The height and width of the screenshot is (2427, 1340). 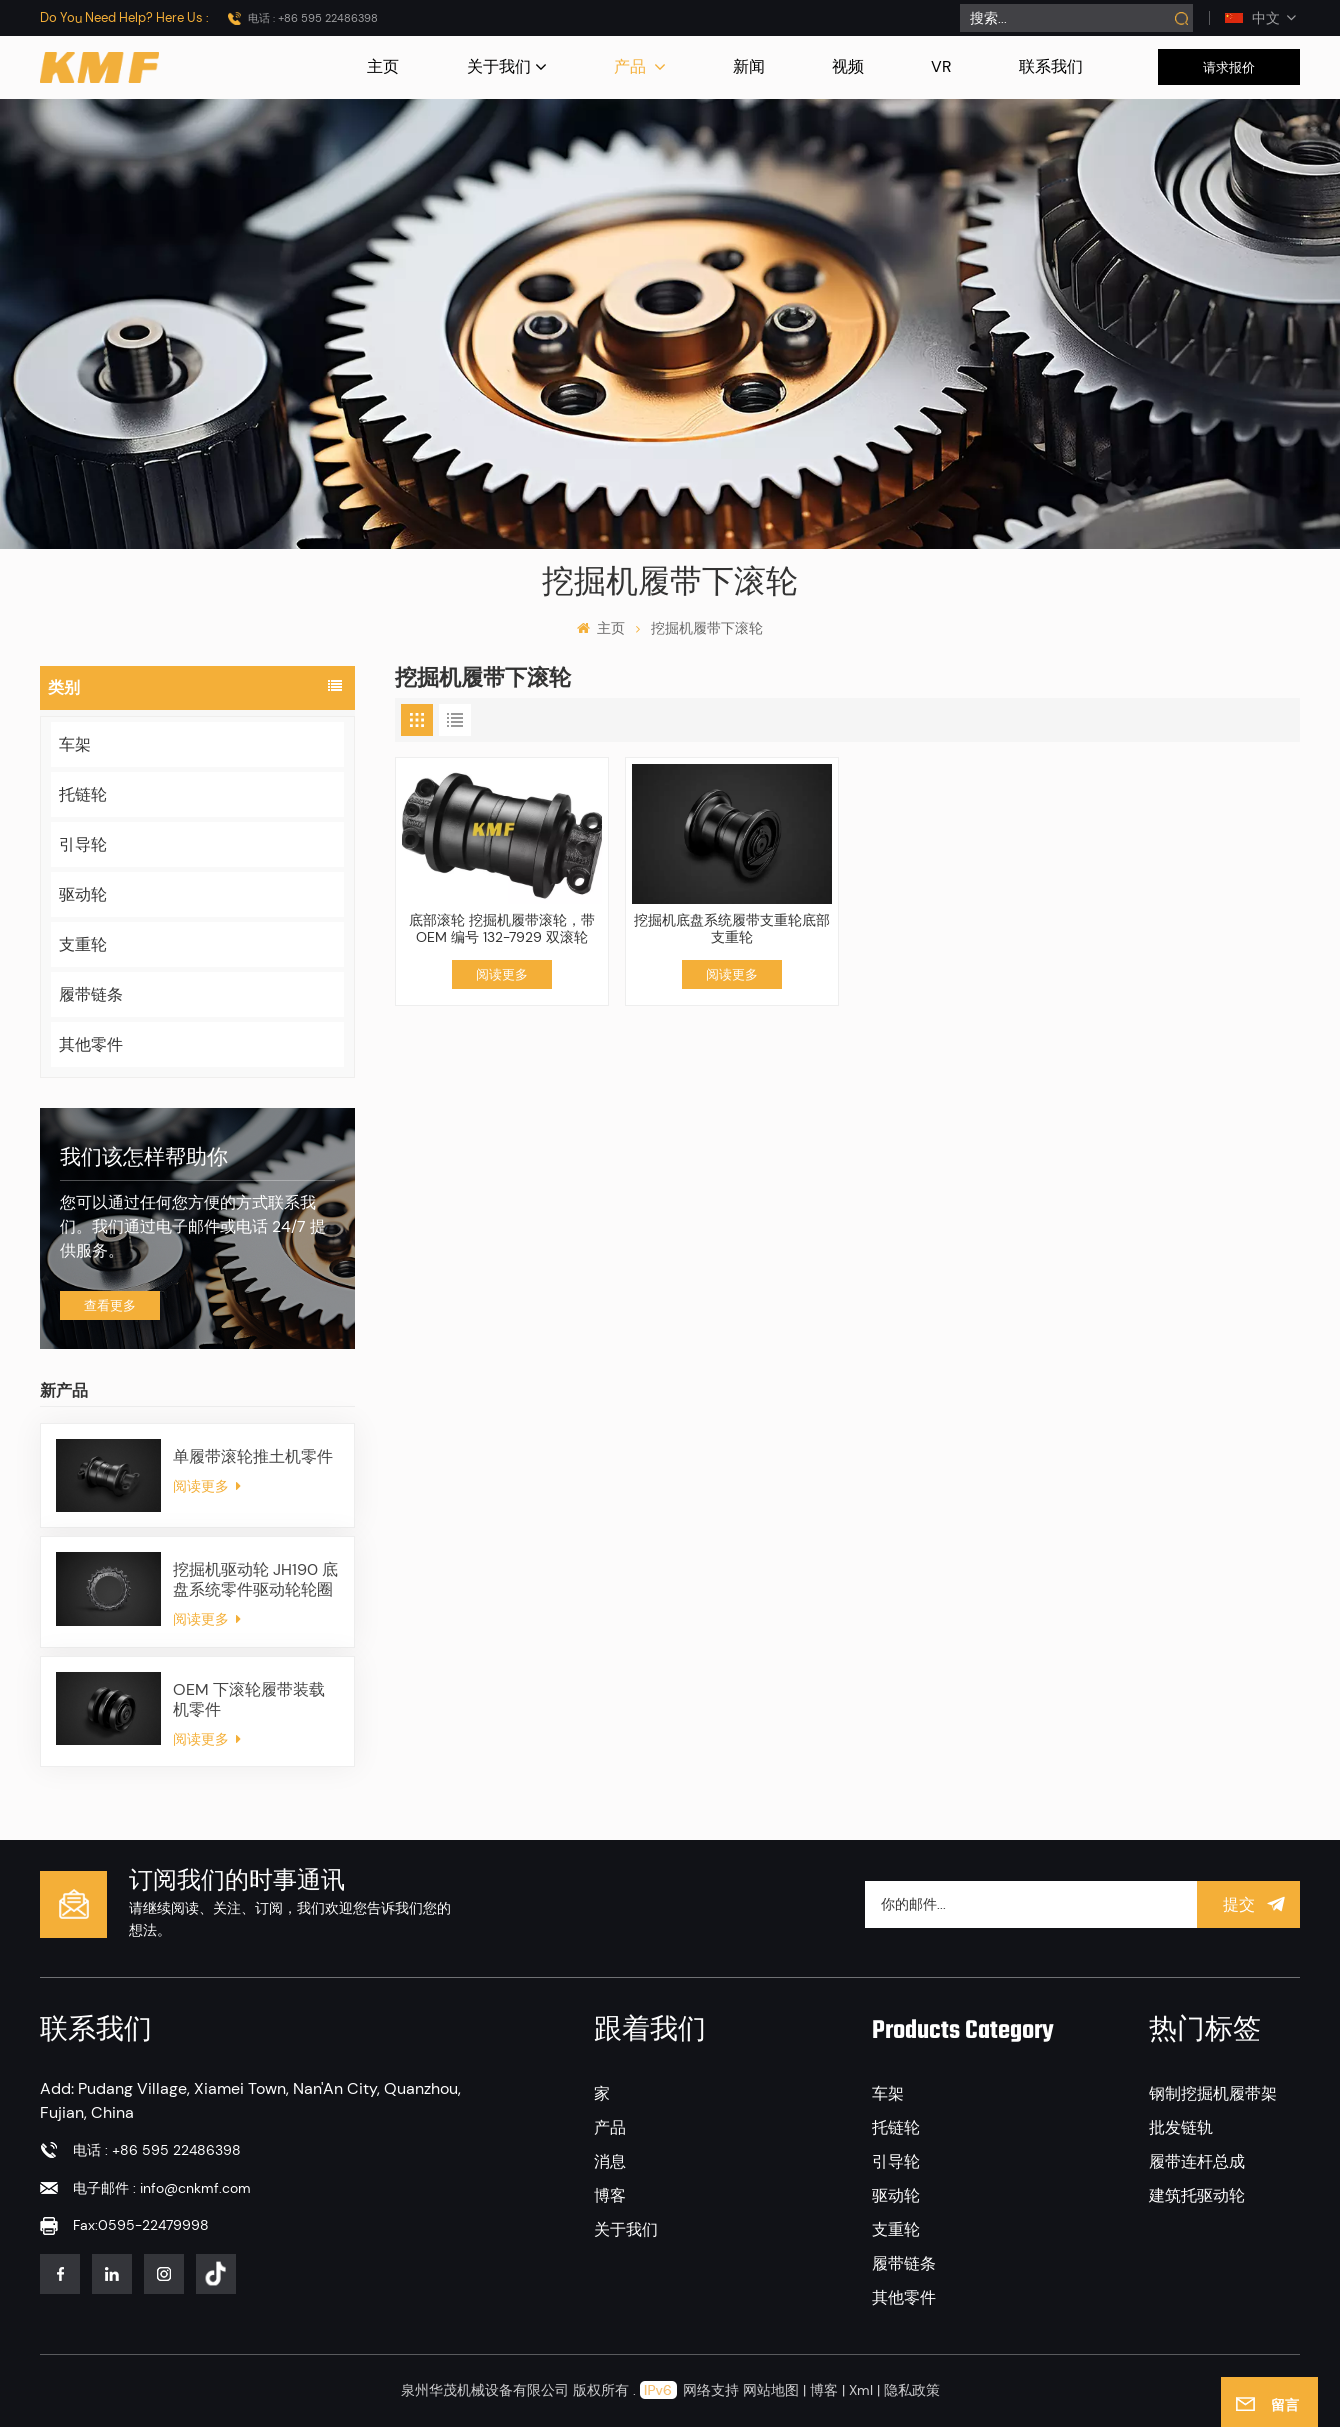 I want to click on 查看更多, so click(x=110, y=1305).